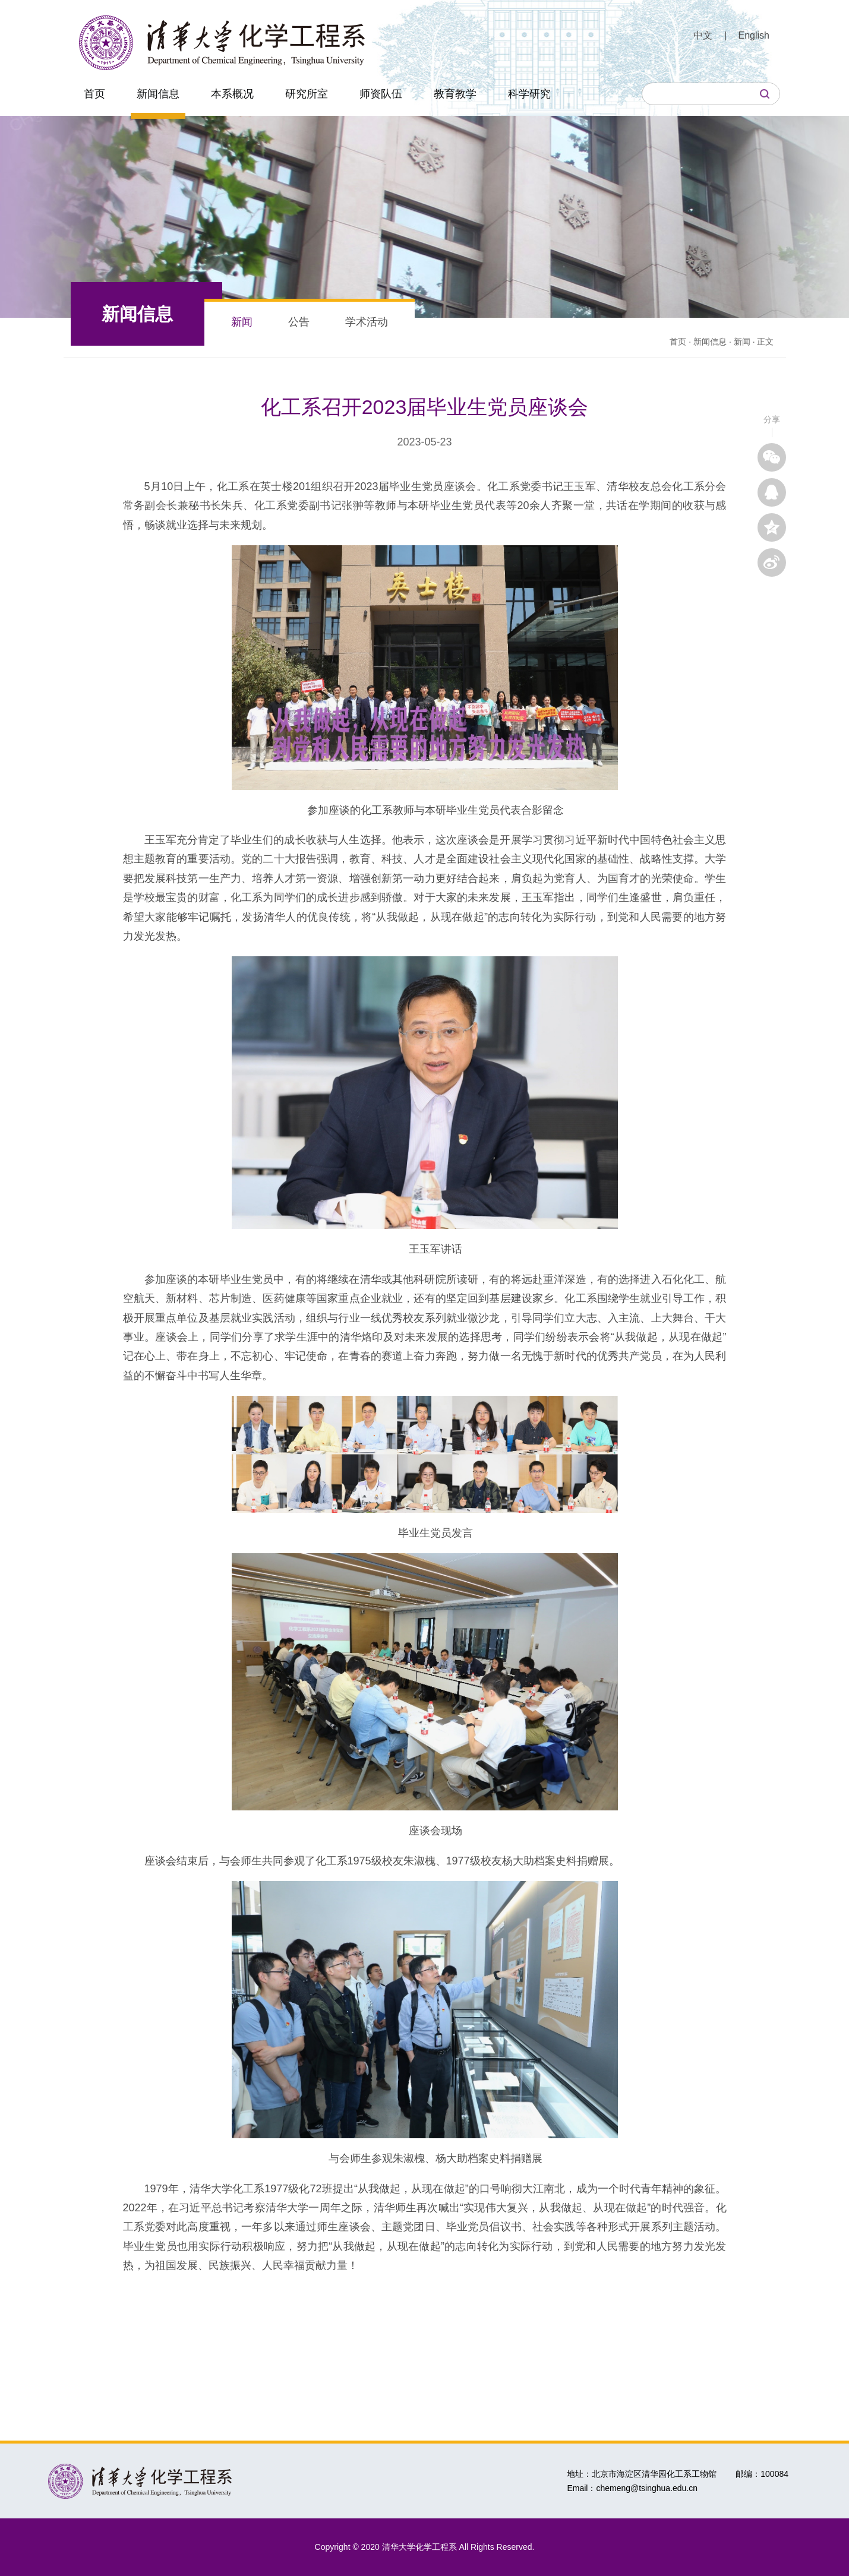  Describe the element at coordinates (366, 322) in the screenshot. I see `学术活动` at that location.